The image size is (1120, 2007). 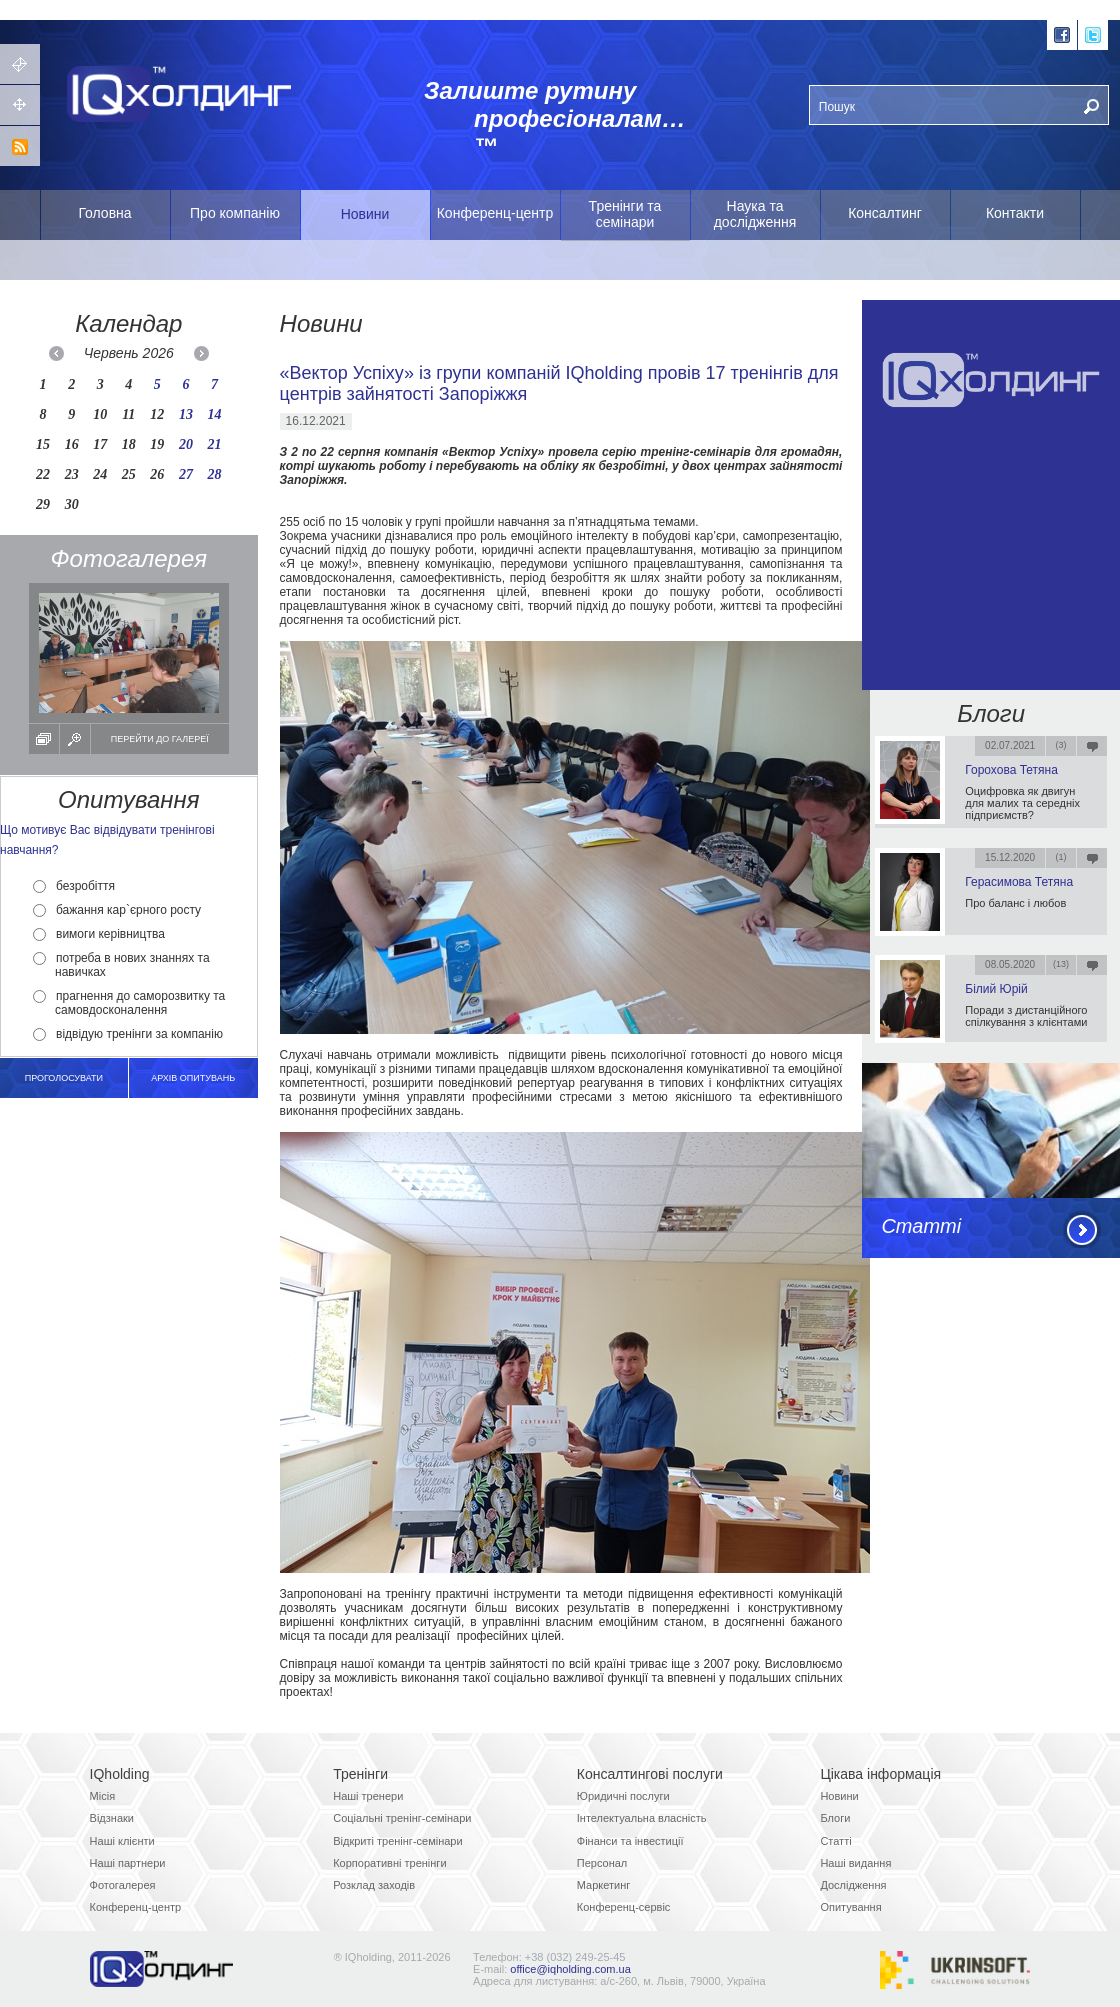 I want to click on Головна, so click(x=104, y=213).